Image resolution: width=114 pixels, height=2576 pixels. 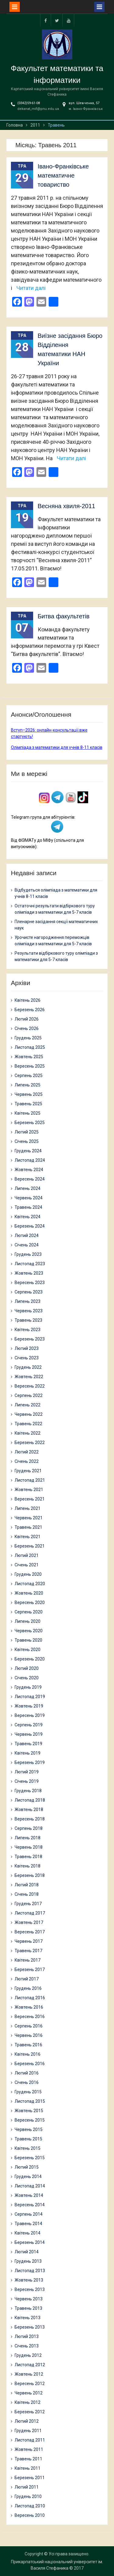 I want to click on Березень 2021, so click(x=30, y=1546).